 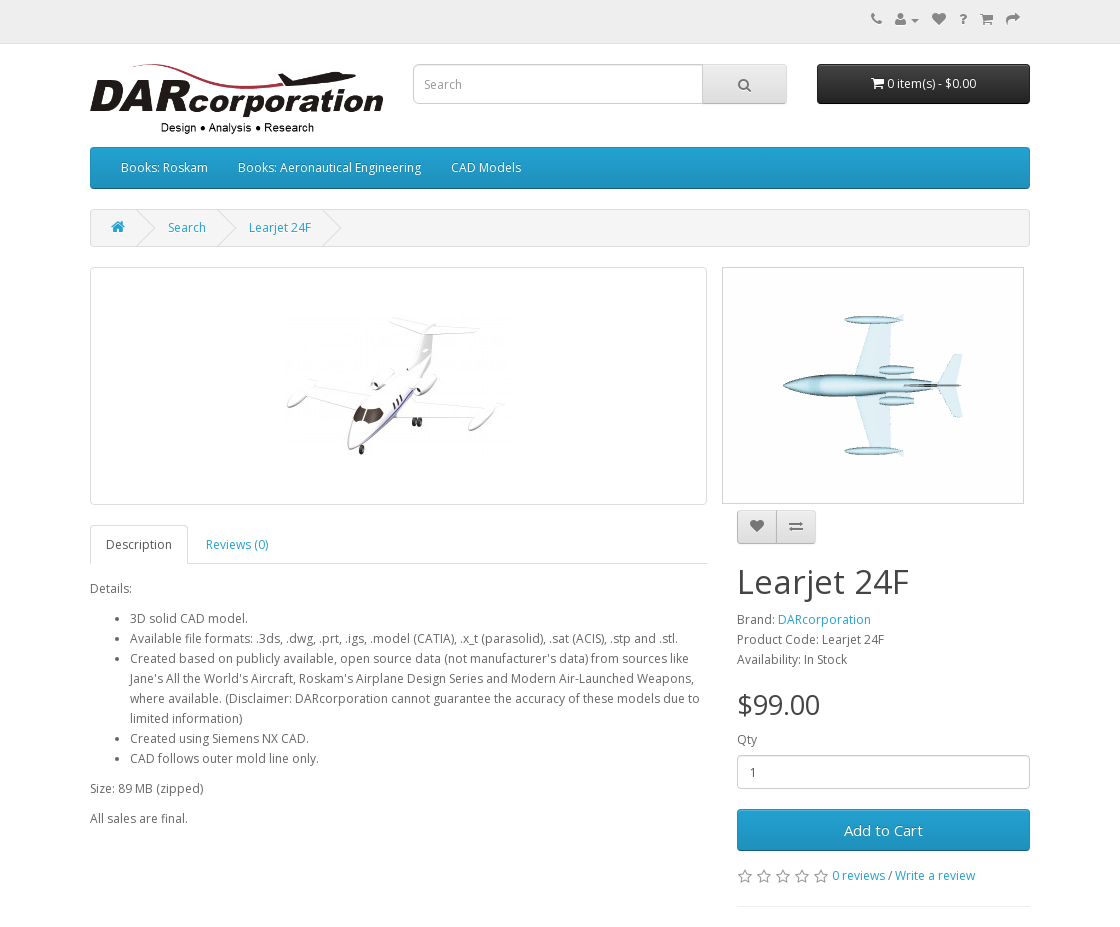 What do you see at coordinates (935, 875) in the screenshot?
I see `Write a review` at bounding box center [935, 875].